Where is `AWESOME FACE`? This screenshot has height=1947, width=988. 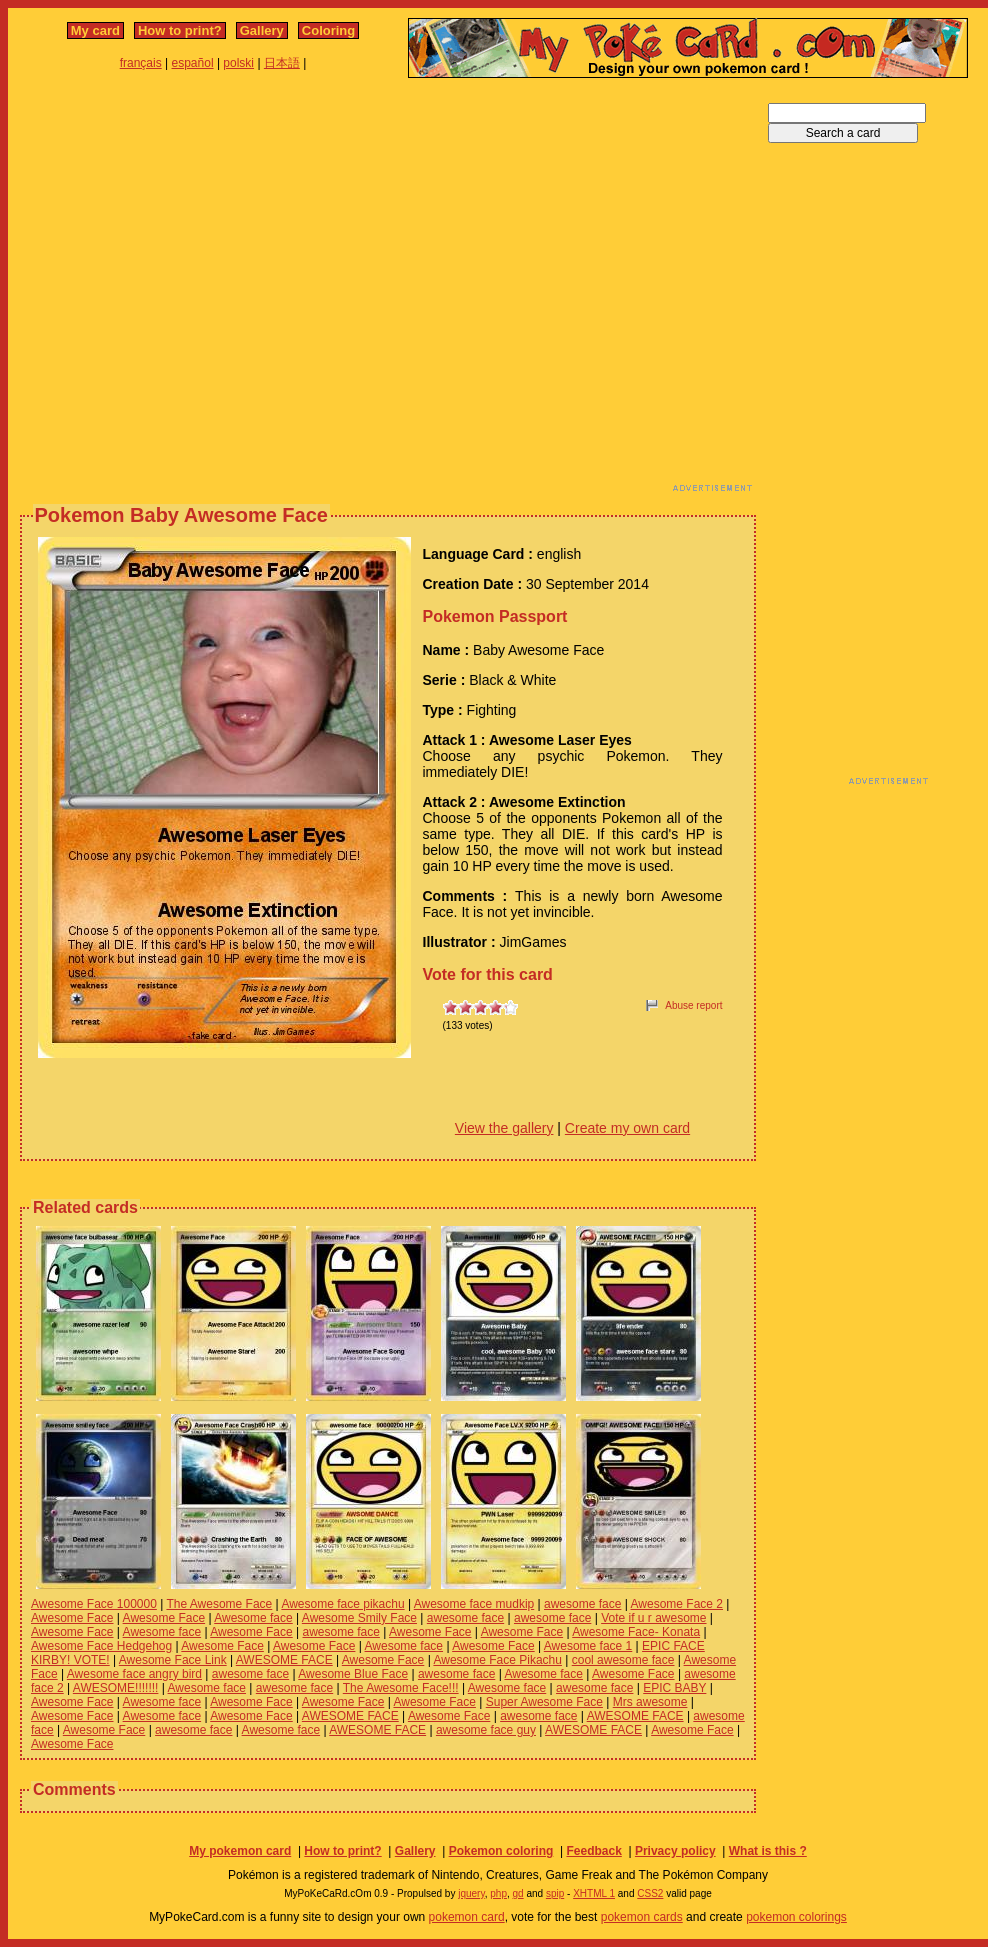 AWESOME FACE is located at coordinates (284, 1660).